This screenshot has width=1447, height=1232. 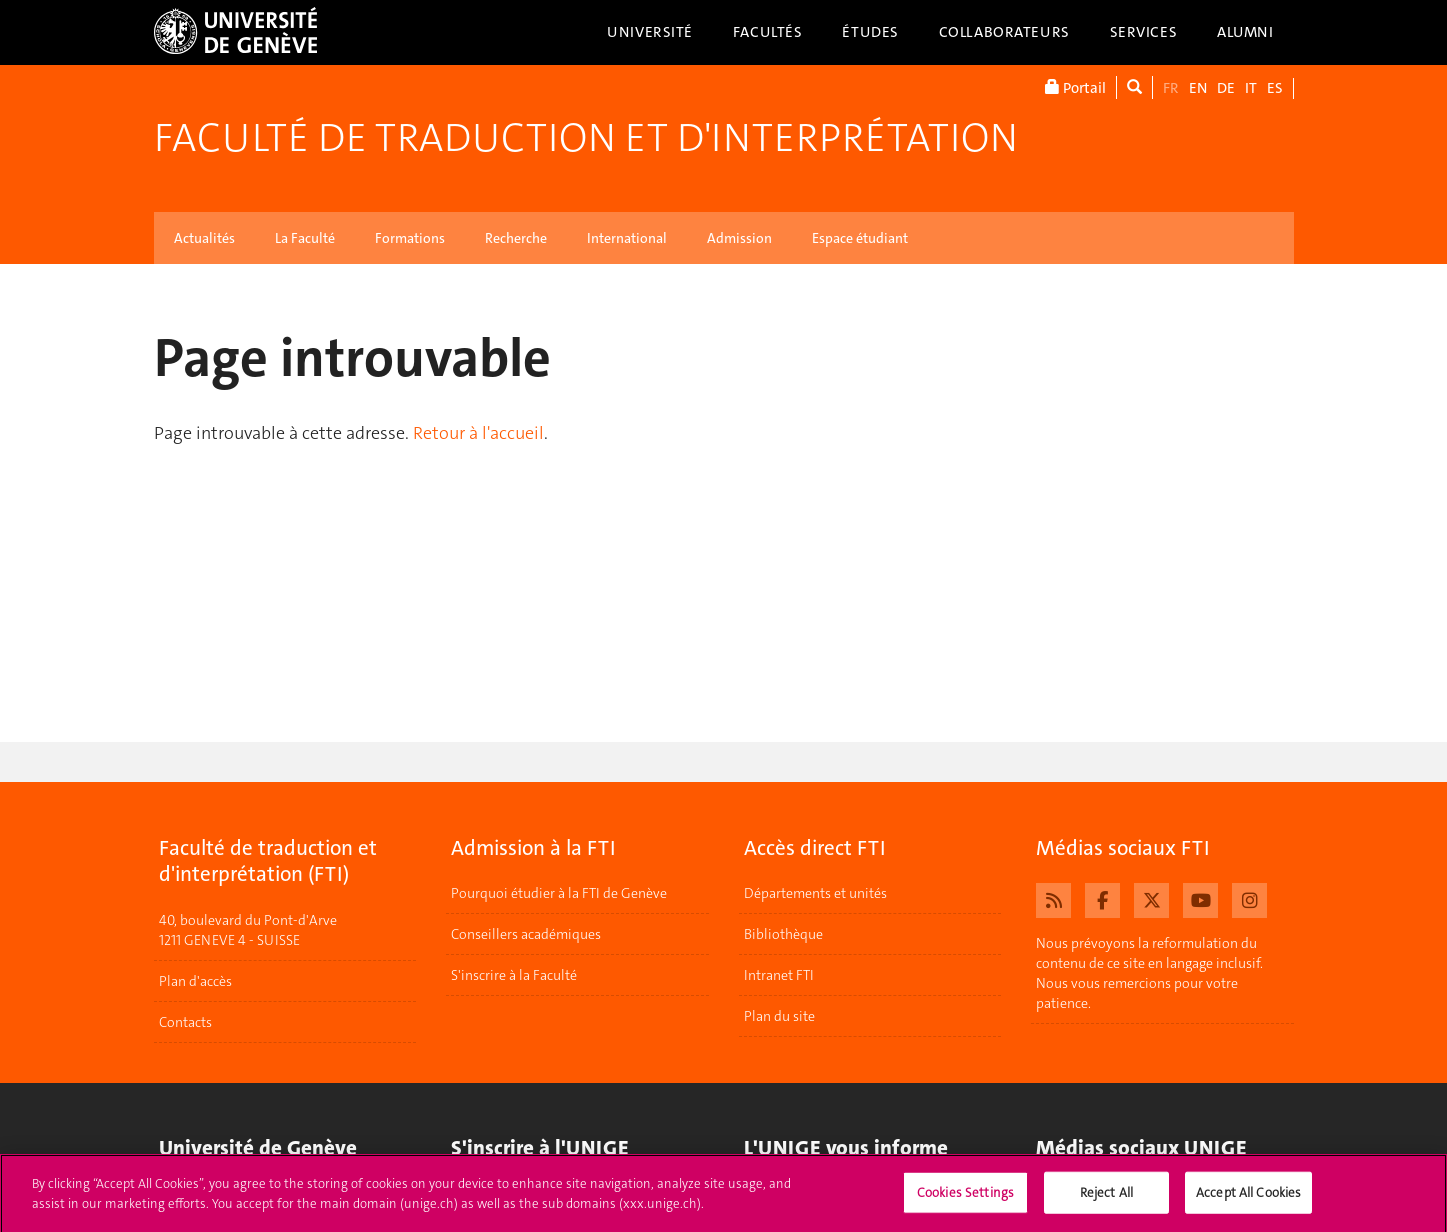 I want to click on Bibliothèque, so click(x=783, y=934).